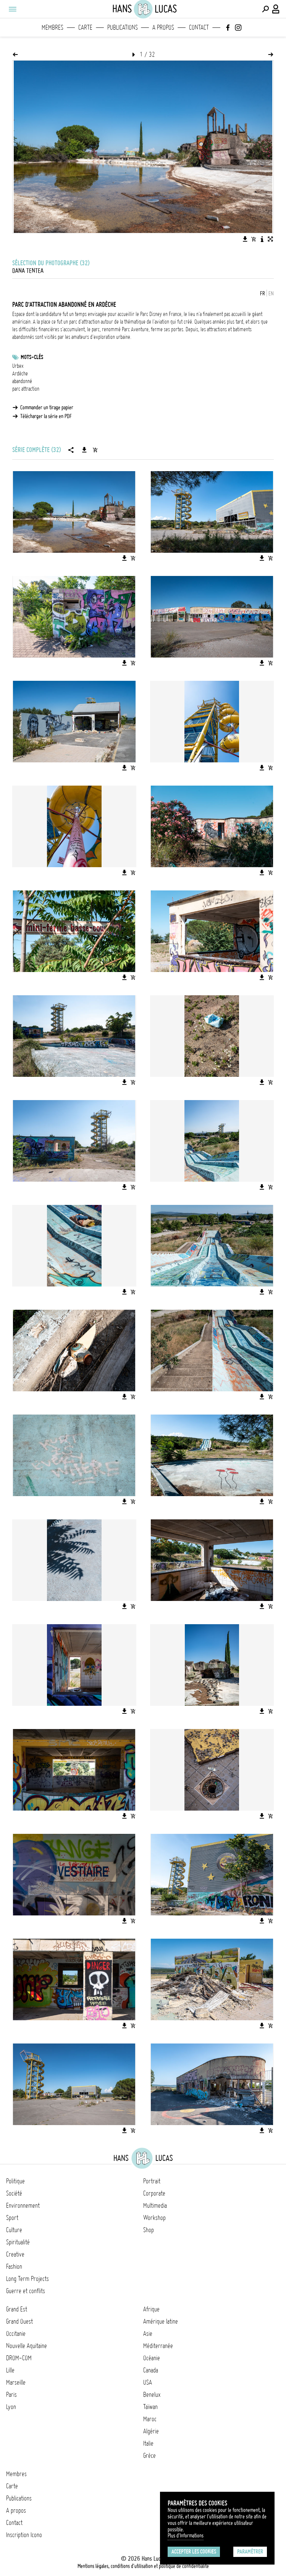  I want to click on Algérie, so click(151, 2431).